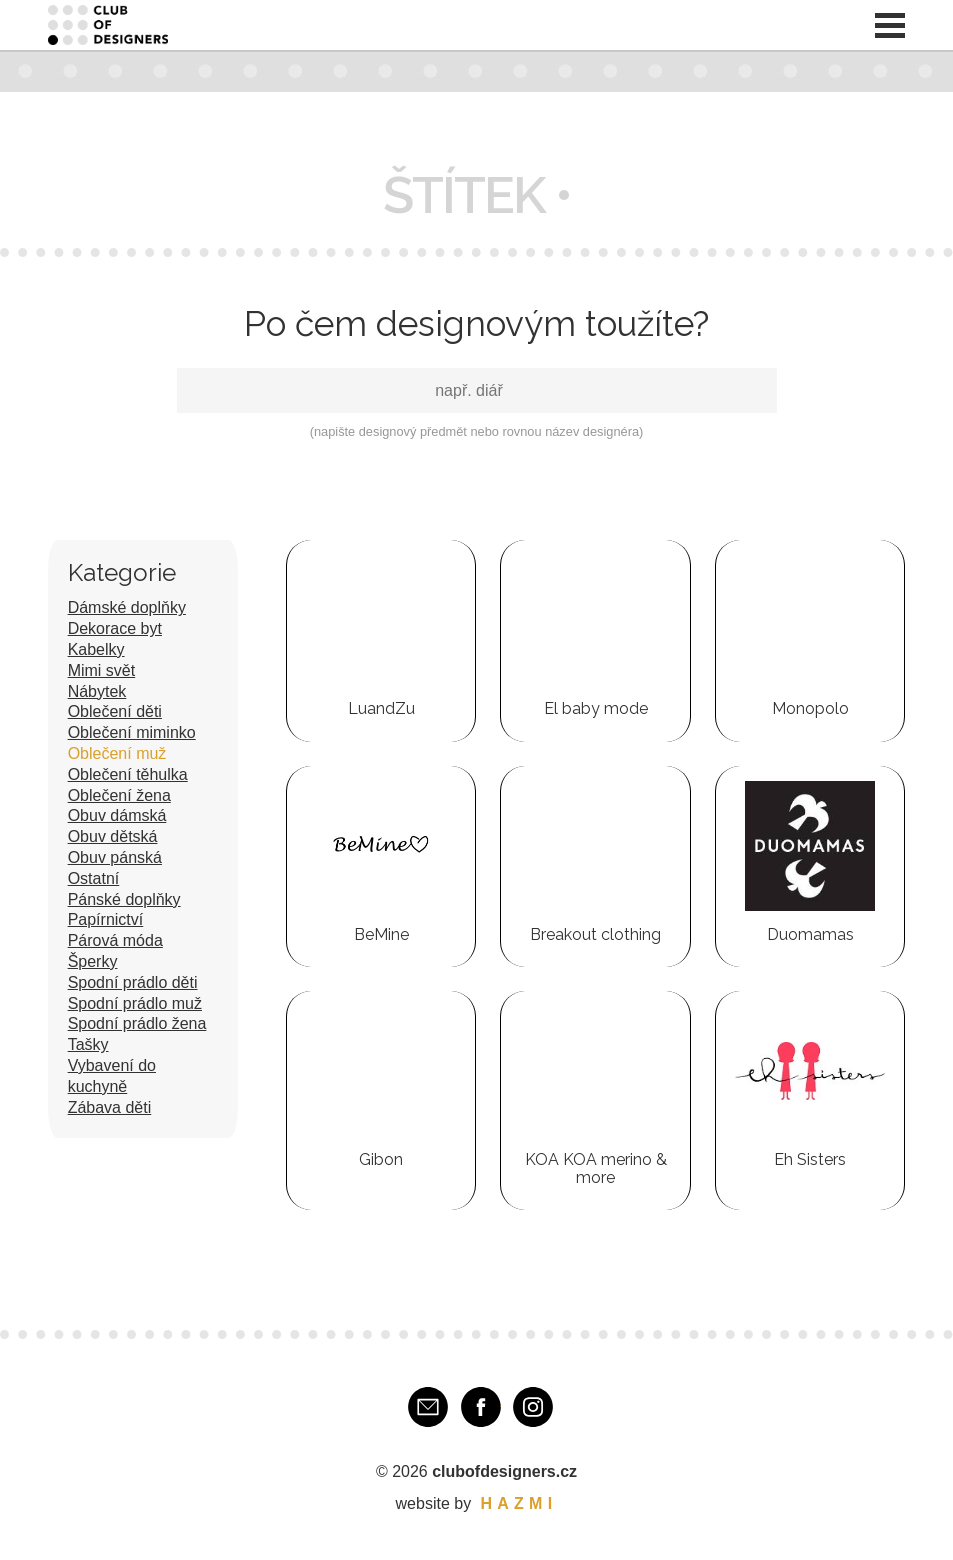 The image size is (953, 1560). Describe the element at coordinates (106, 919) in the screenshot. I see `Papírnictví` at that location.